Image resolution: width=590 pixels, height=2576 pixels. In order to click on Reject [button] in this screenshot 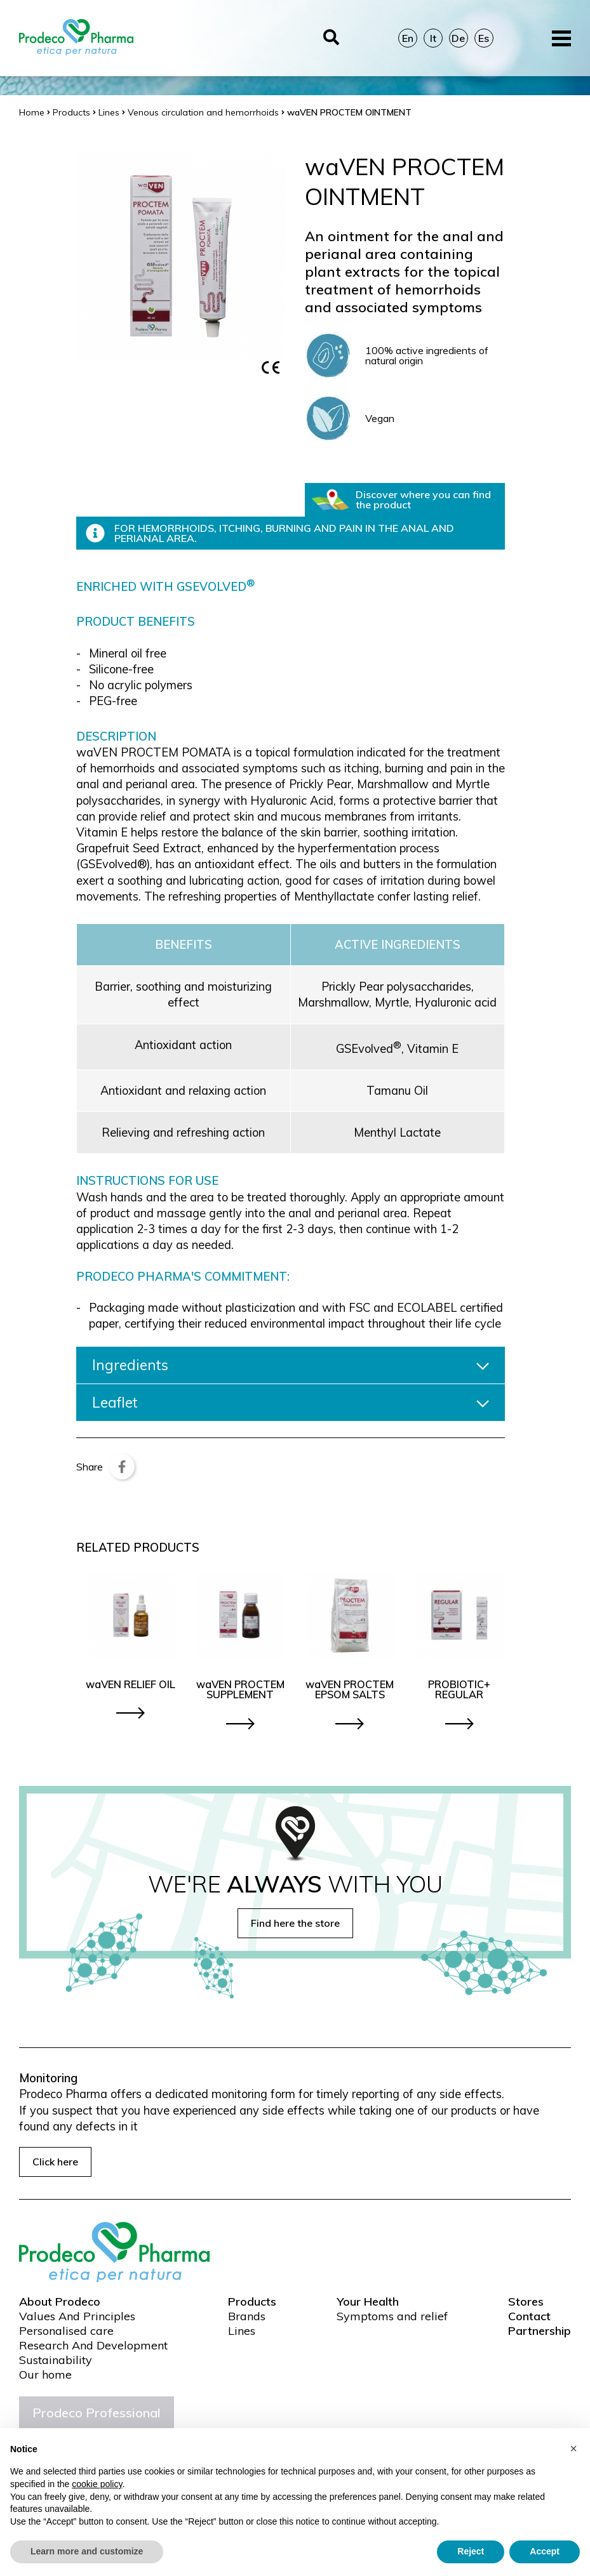, I will do `click(470, 2551)`.